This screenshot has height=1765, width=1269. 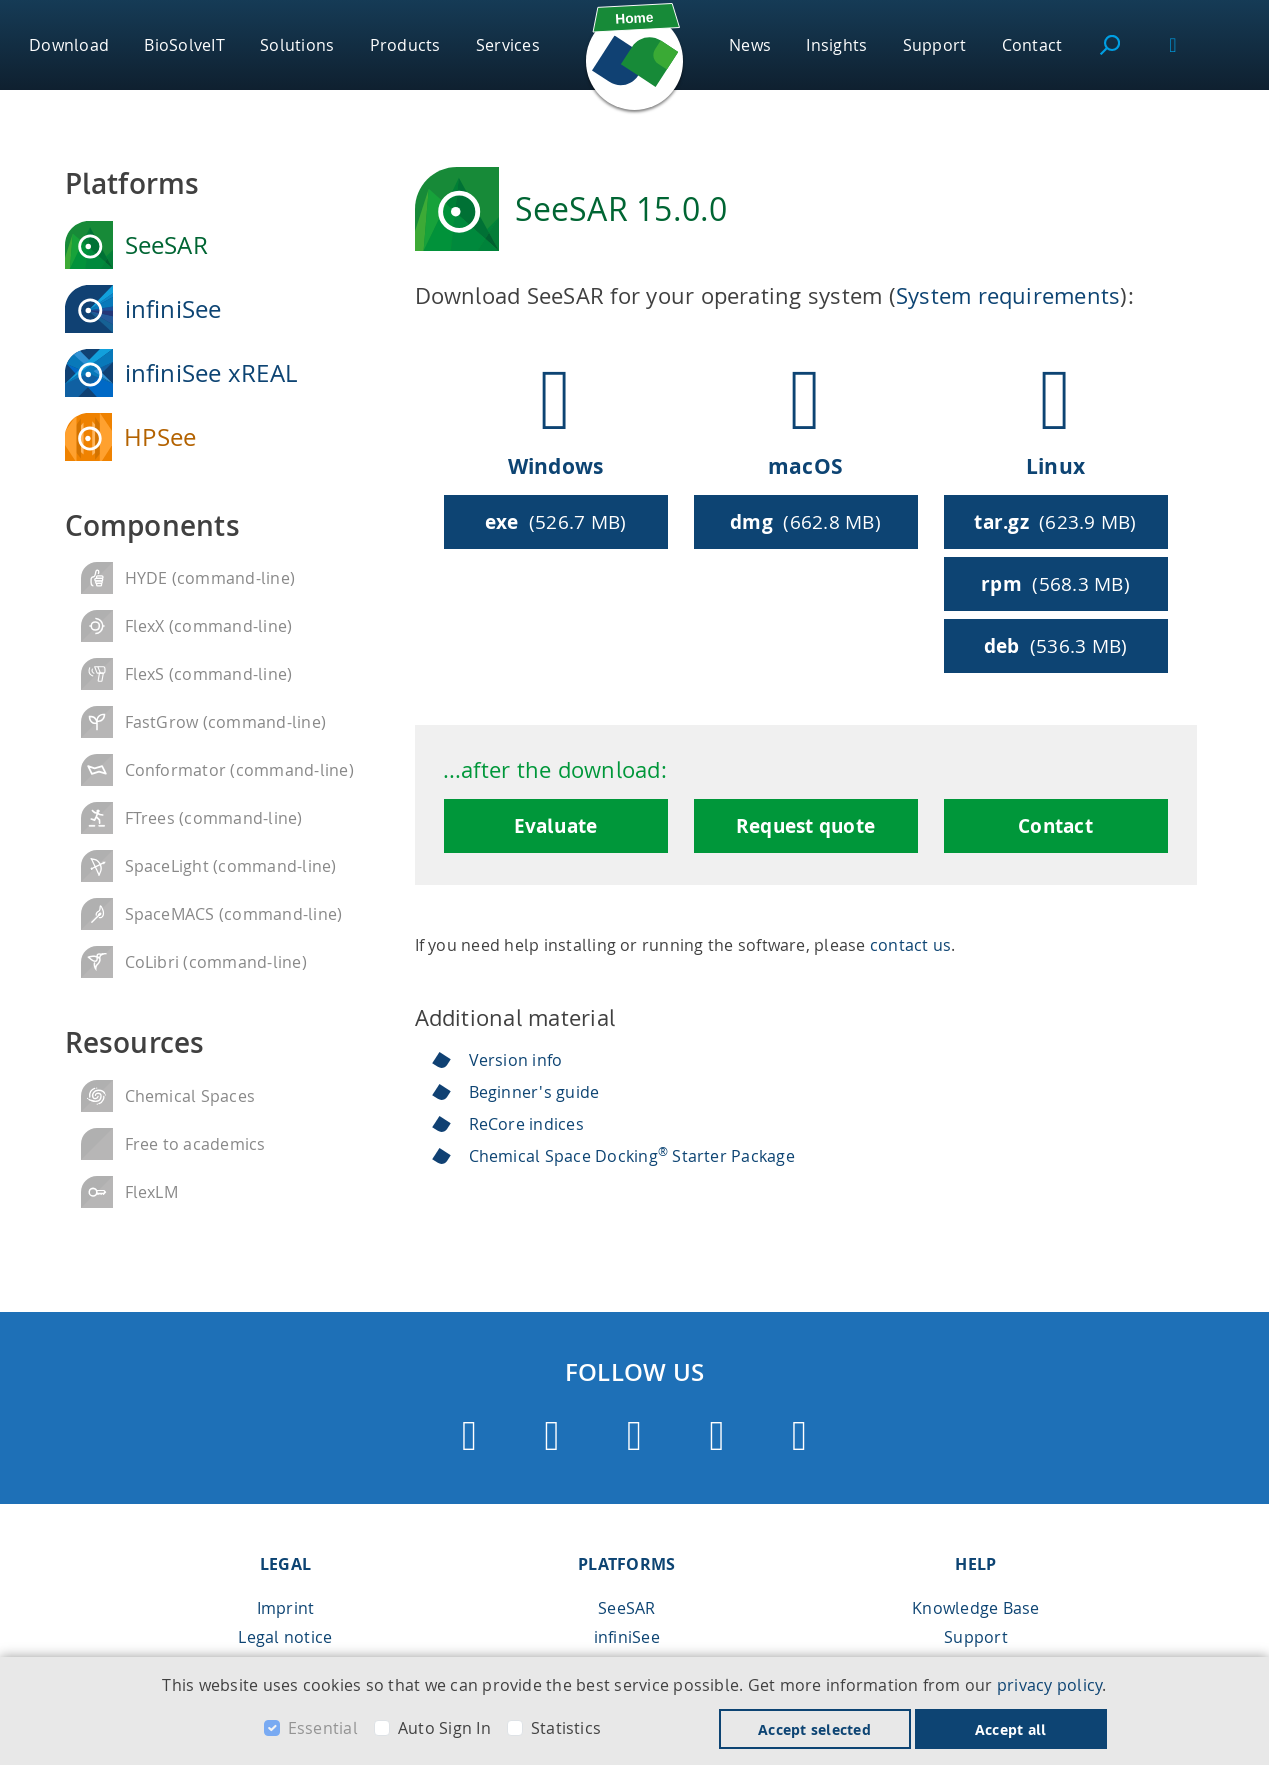 I want to click on BioSolveIT, so click(x=184, y=45).